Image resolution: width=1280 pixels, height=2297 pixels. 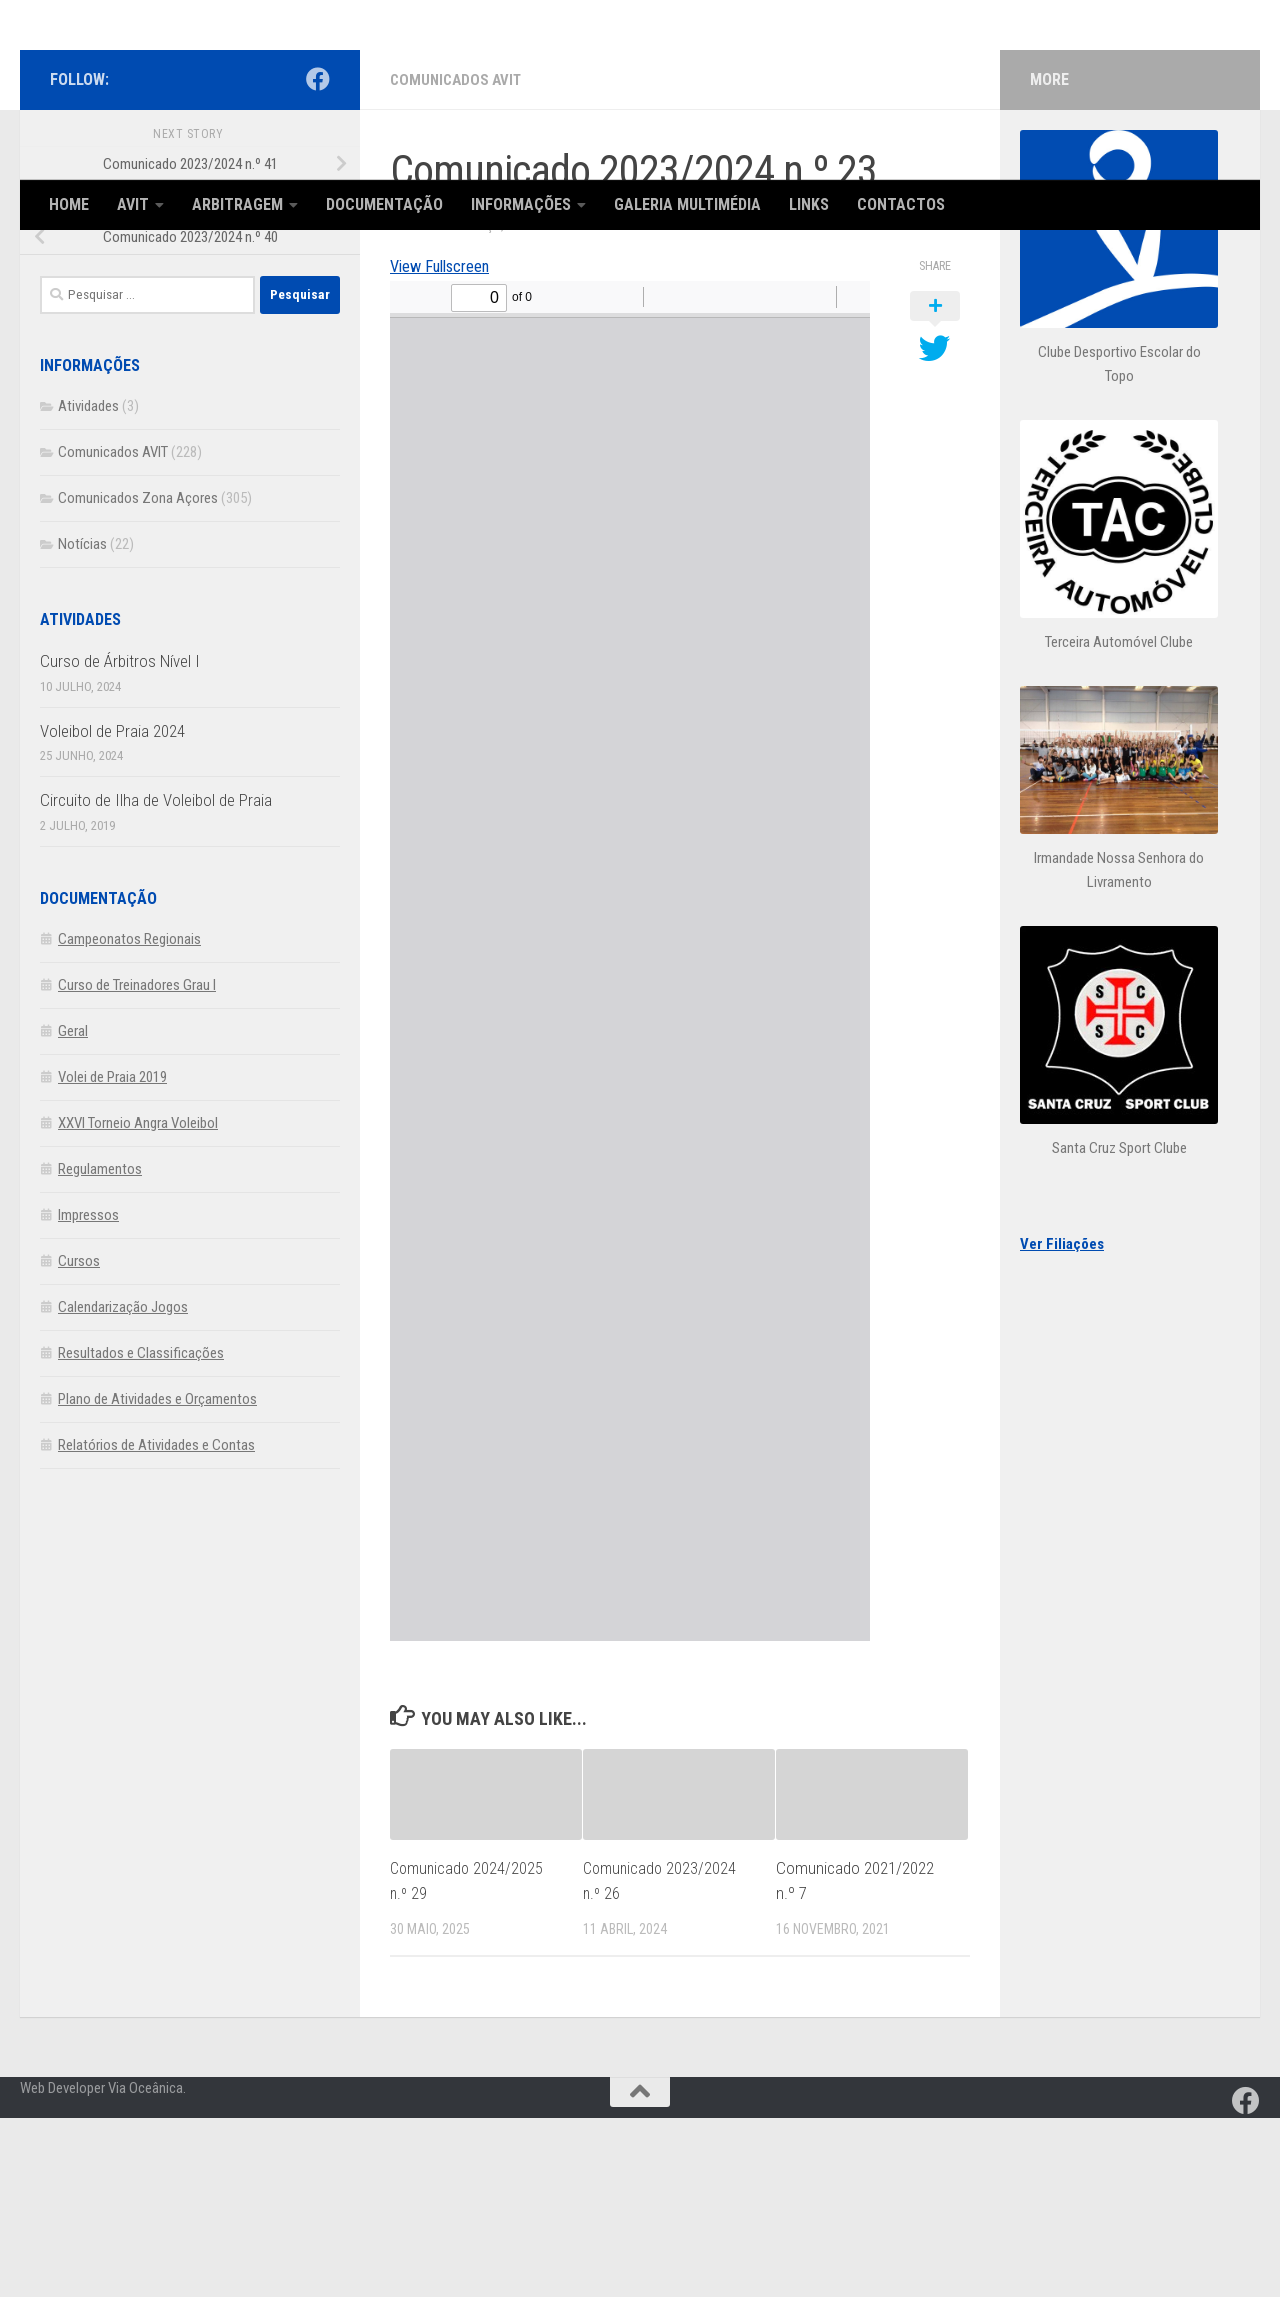 I want to click on Impressos, so click(x=88, y=1395).